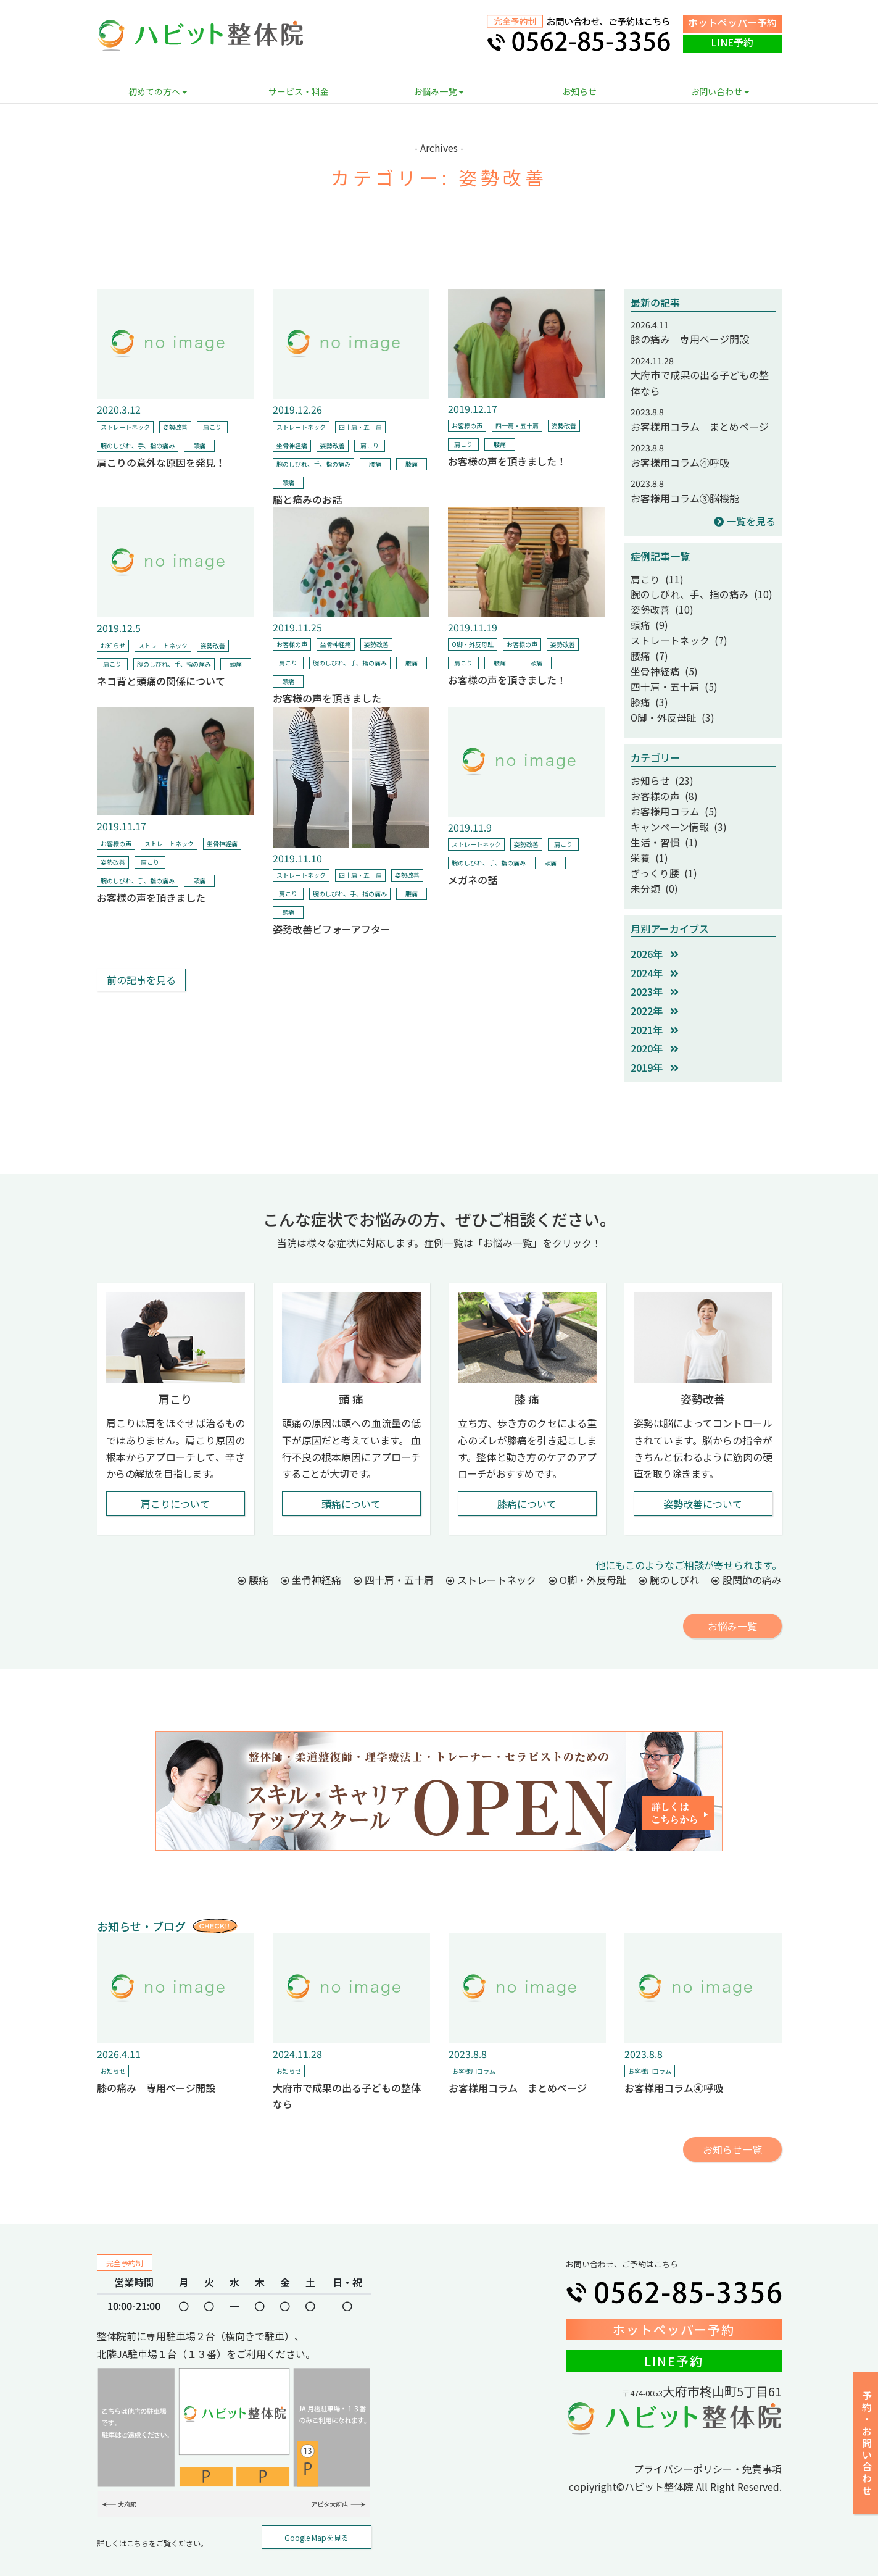 This screenshot has width=878, height=2576. Describe the element at coordinates (141, 979) in the screenshot. I see `前の記事を見る` at that location.